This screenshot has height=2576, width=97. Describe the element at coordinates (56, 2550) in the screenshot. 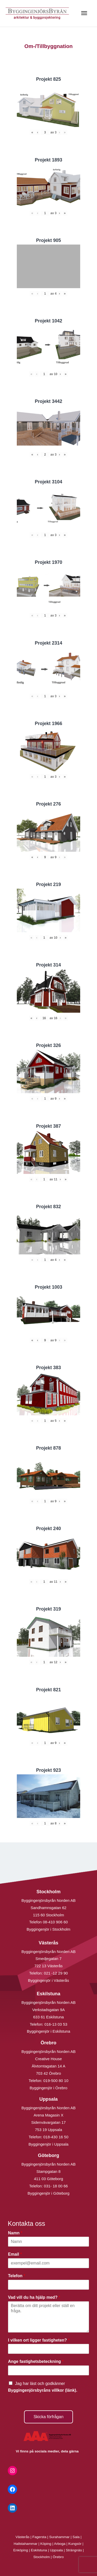

I see `Uppsala` at that location.